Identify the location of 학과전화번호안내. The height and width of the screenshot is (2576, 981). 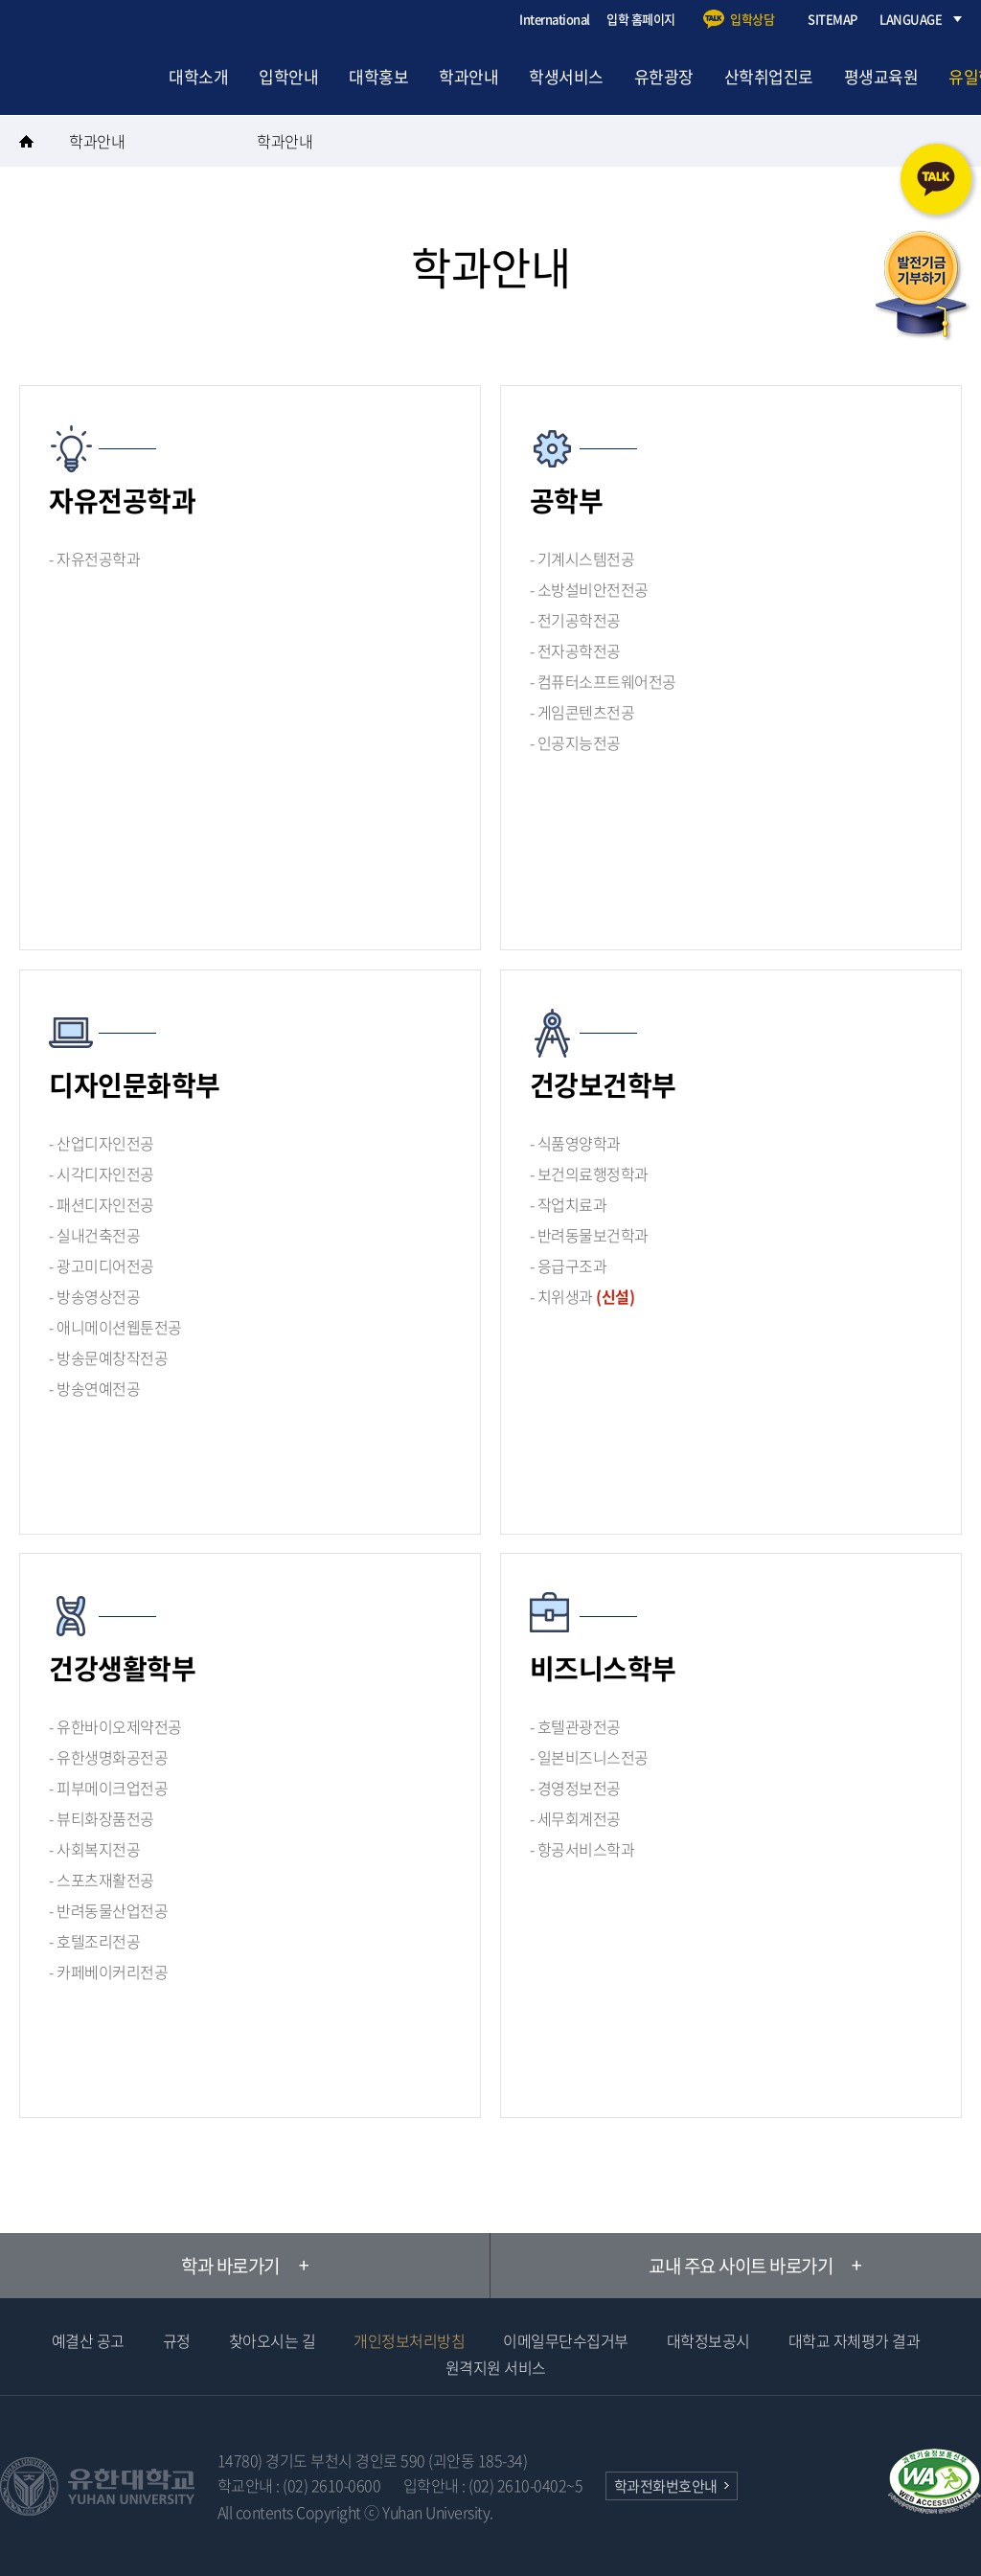
(666, 2485).